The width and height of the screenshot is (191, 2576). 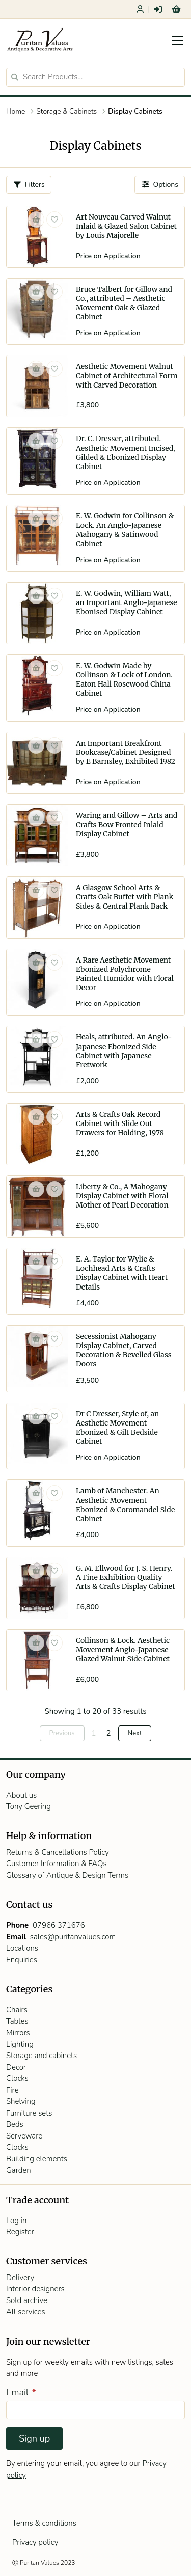 What do you see at coordinates (67, 1875) in the screenshot?
I see `Glossary of Antique & Design Terms` at bounding box center [67, 1875].